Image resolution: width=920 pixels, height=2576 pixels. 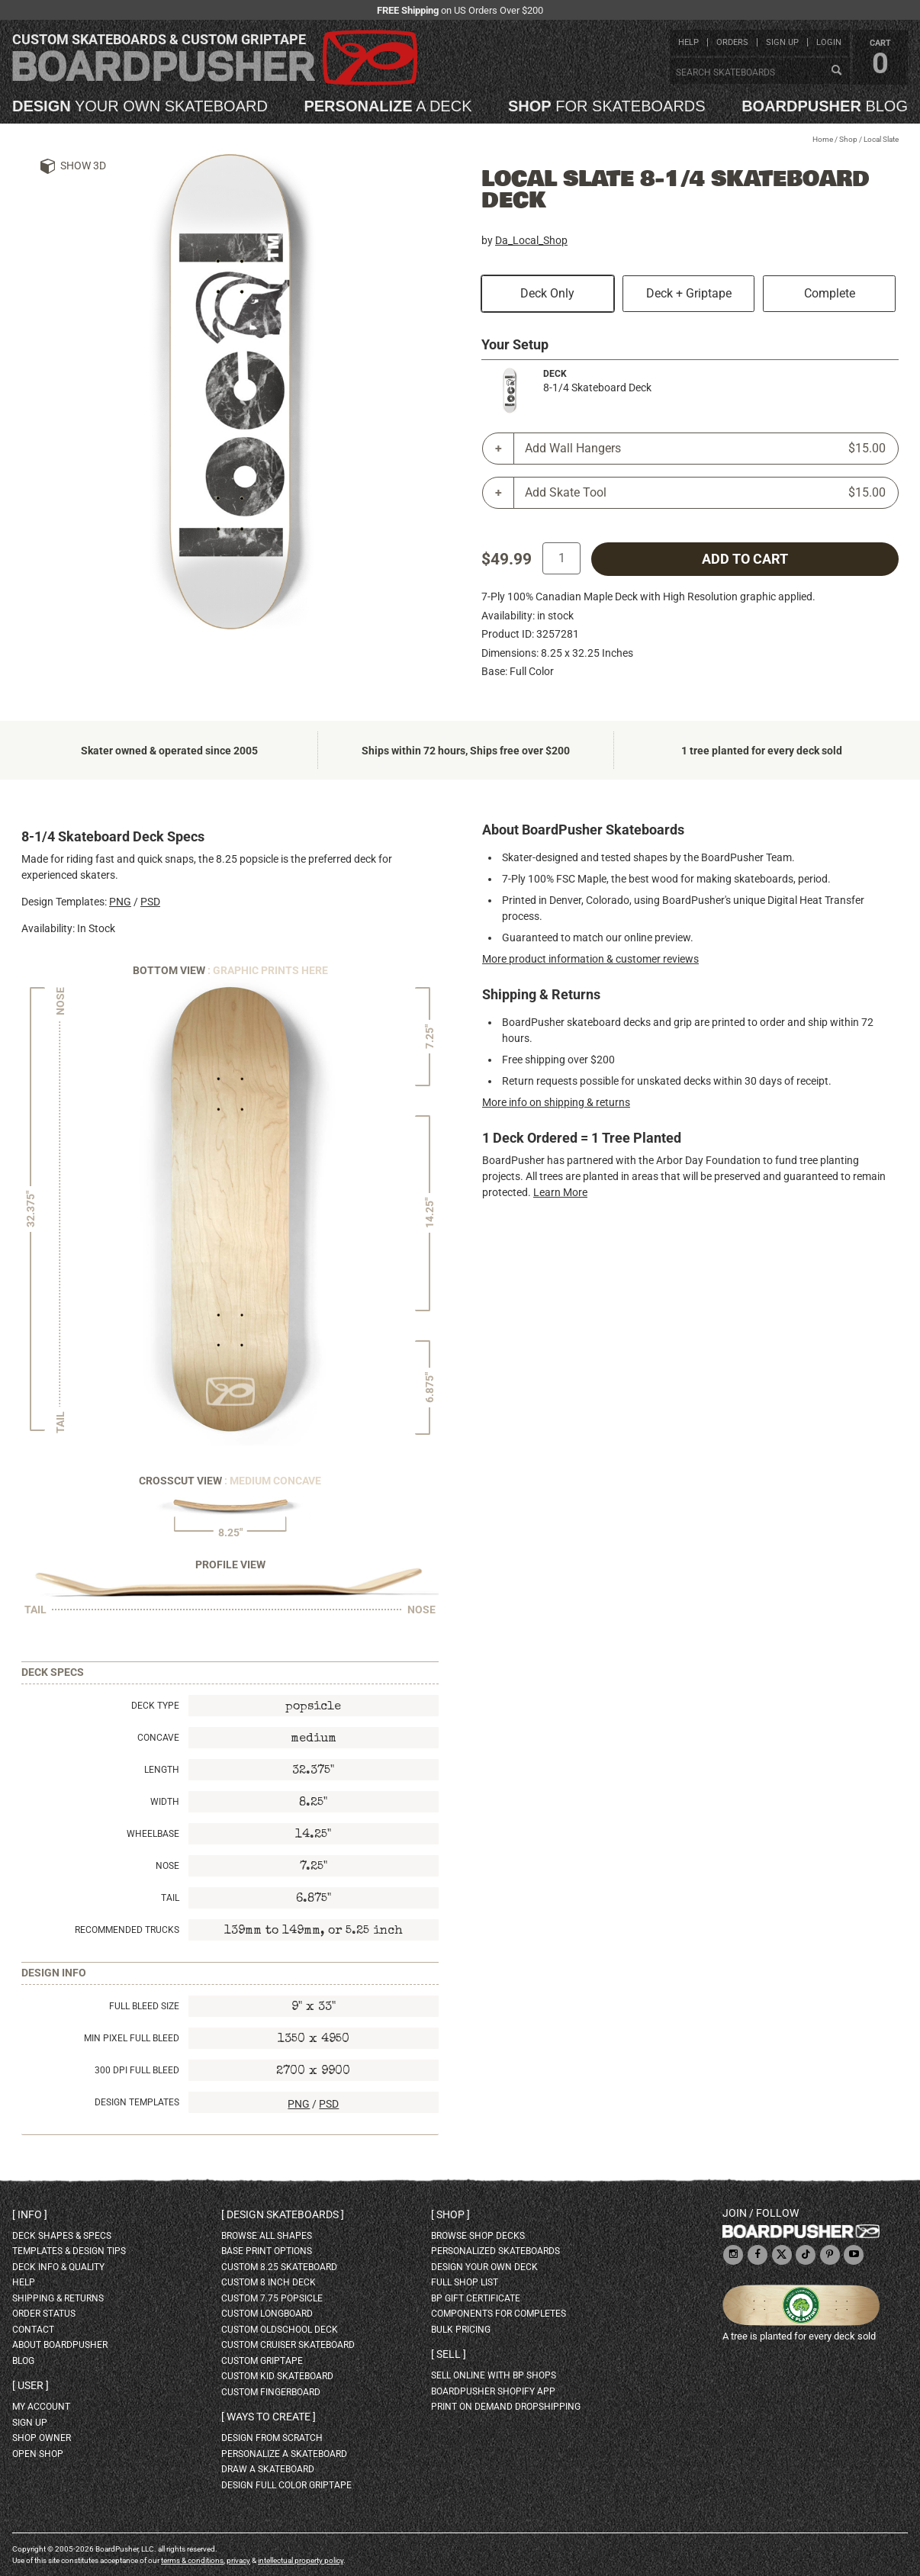 I want to click on BP gift certificate, so click(x=475, y=2298).